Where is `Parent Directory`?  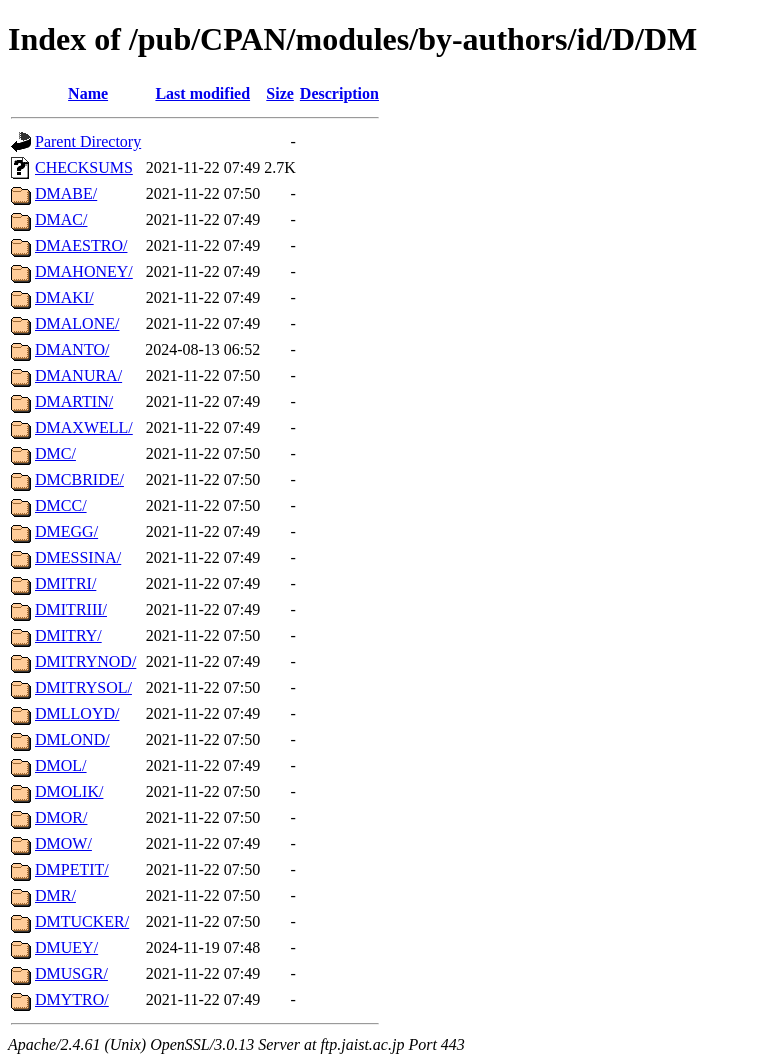 Parent Directory is located at coordinates (88, 141).